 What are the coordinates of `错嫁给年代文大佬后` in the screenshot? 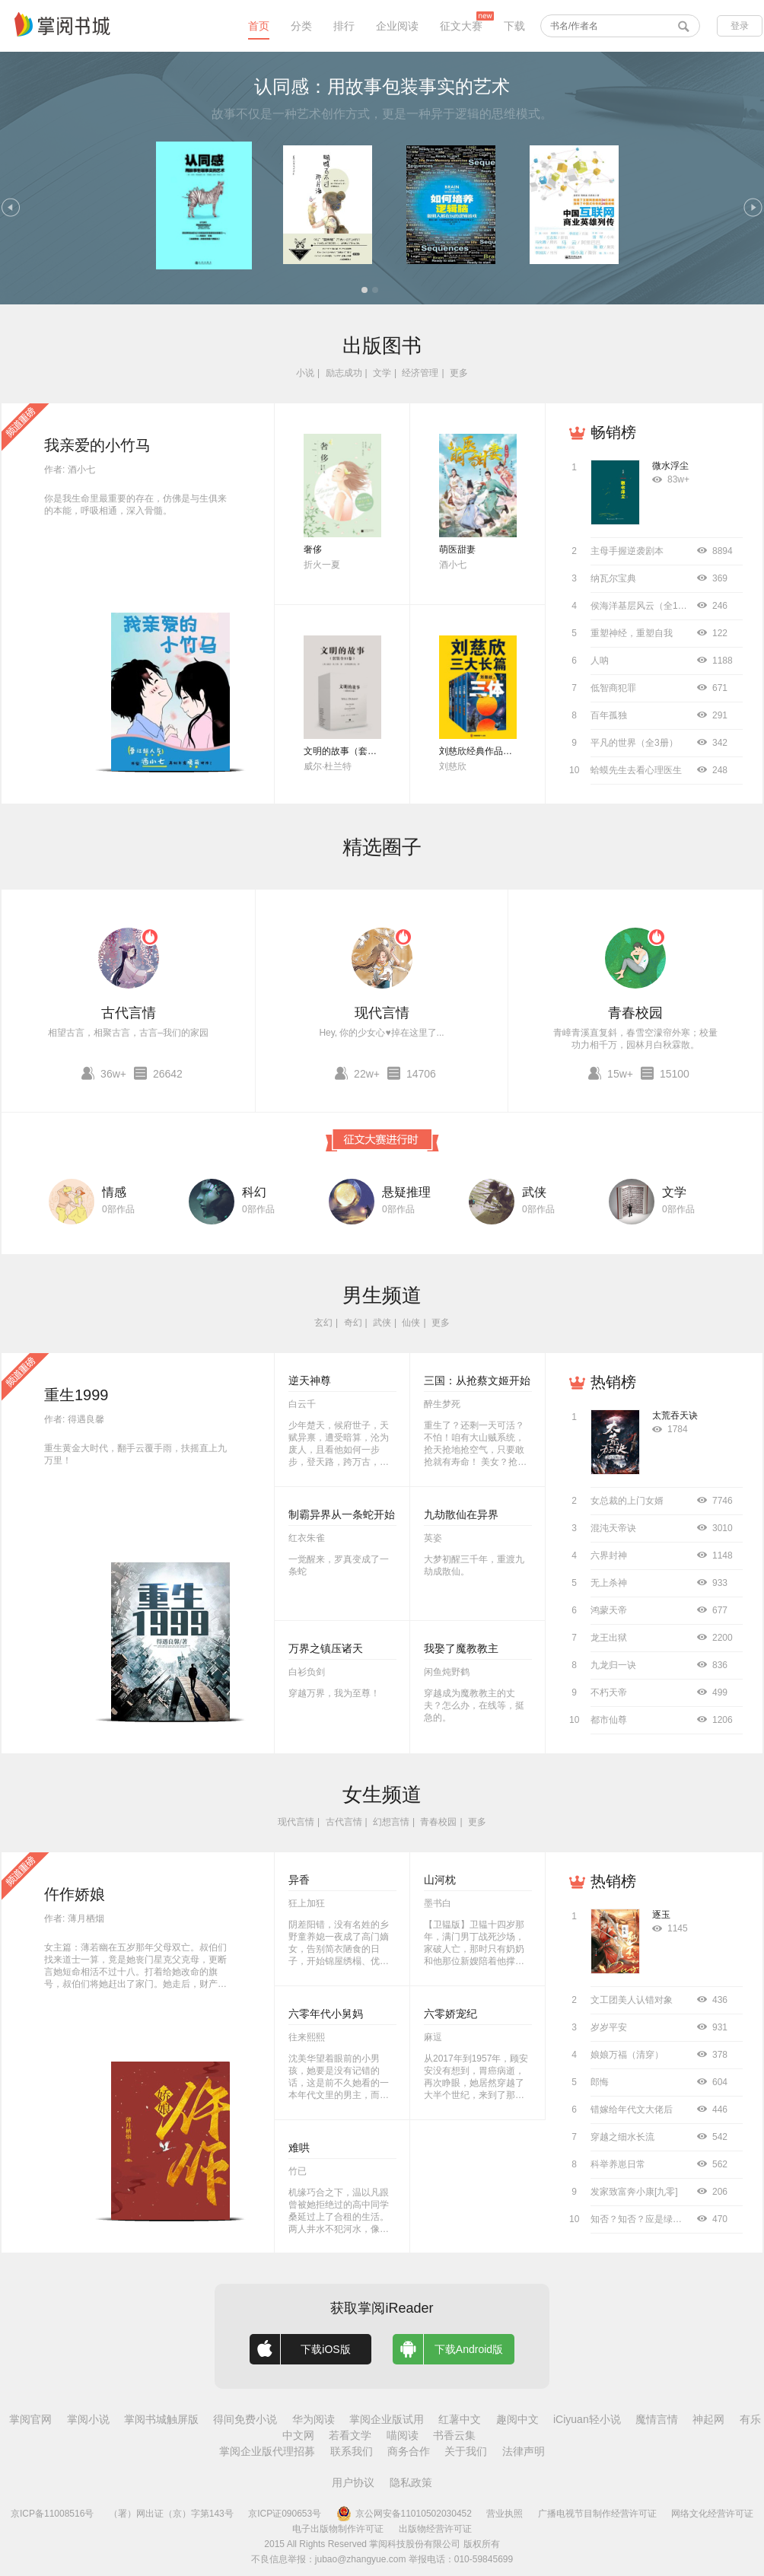 It's located at (632, 2109).